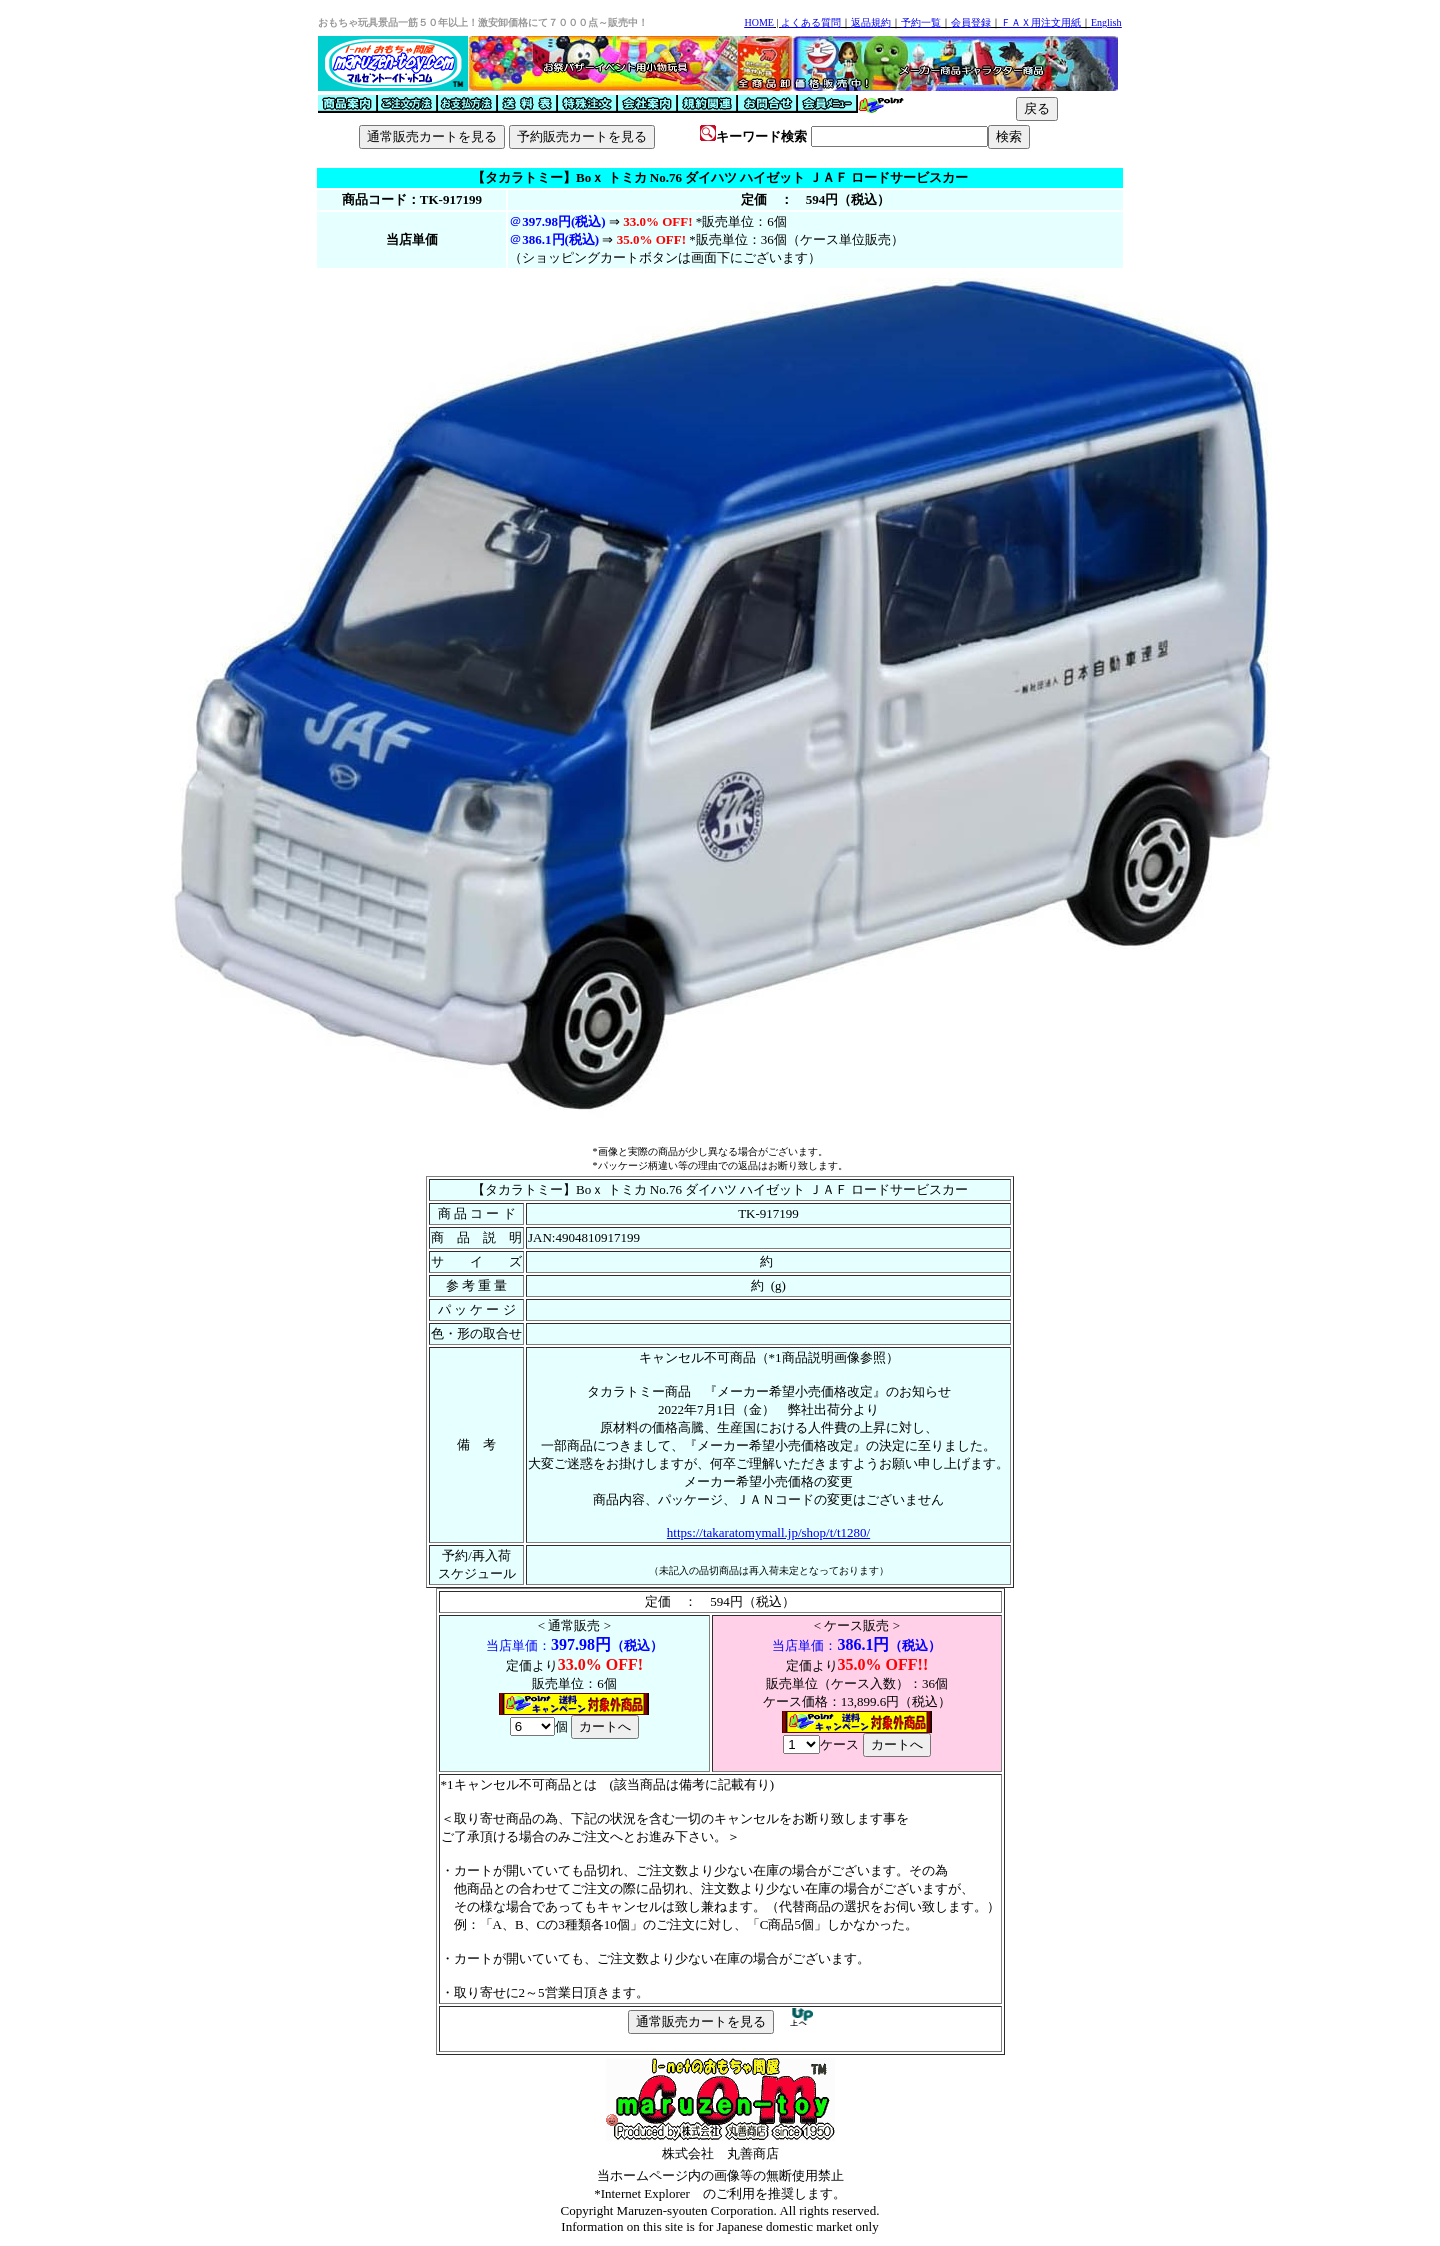 Image resolution: width=1440 pixels, height=2246 pixels. Describe the element at coordinates (768, 1532) in the screenshot. I see `https://takaratomymall.jp/shop/t/t1280/` at that location.